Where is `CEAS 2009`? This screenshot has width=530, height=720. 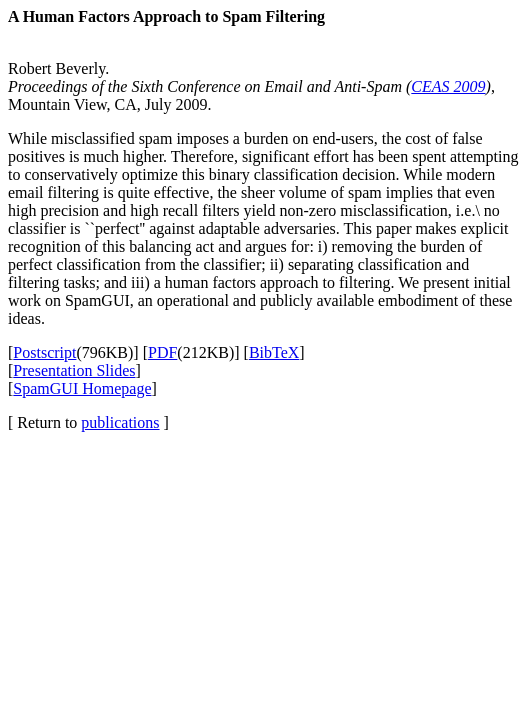
CEAS 2009 is located at coordinates (448, 86).